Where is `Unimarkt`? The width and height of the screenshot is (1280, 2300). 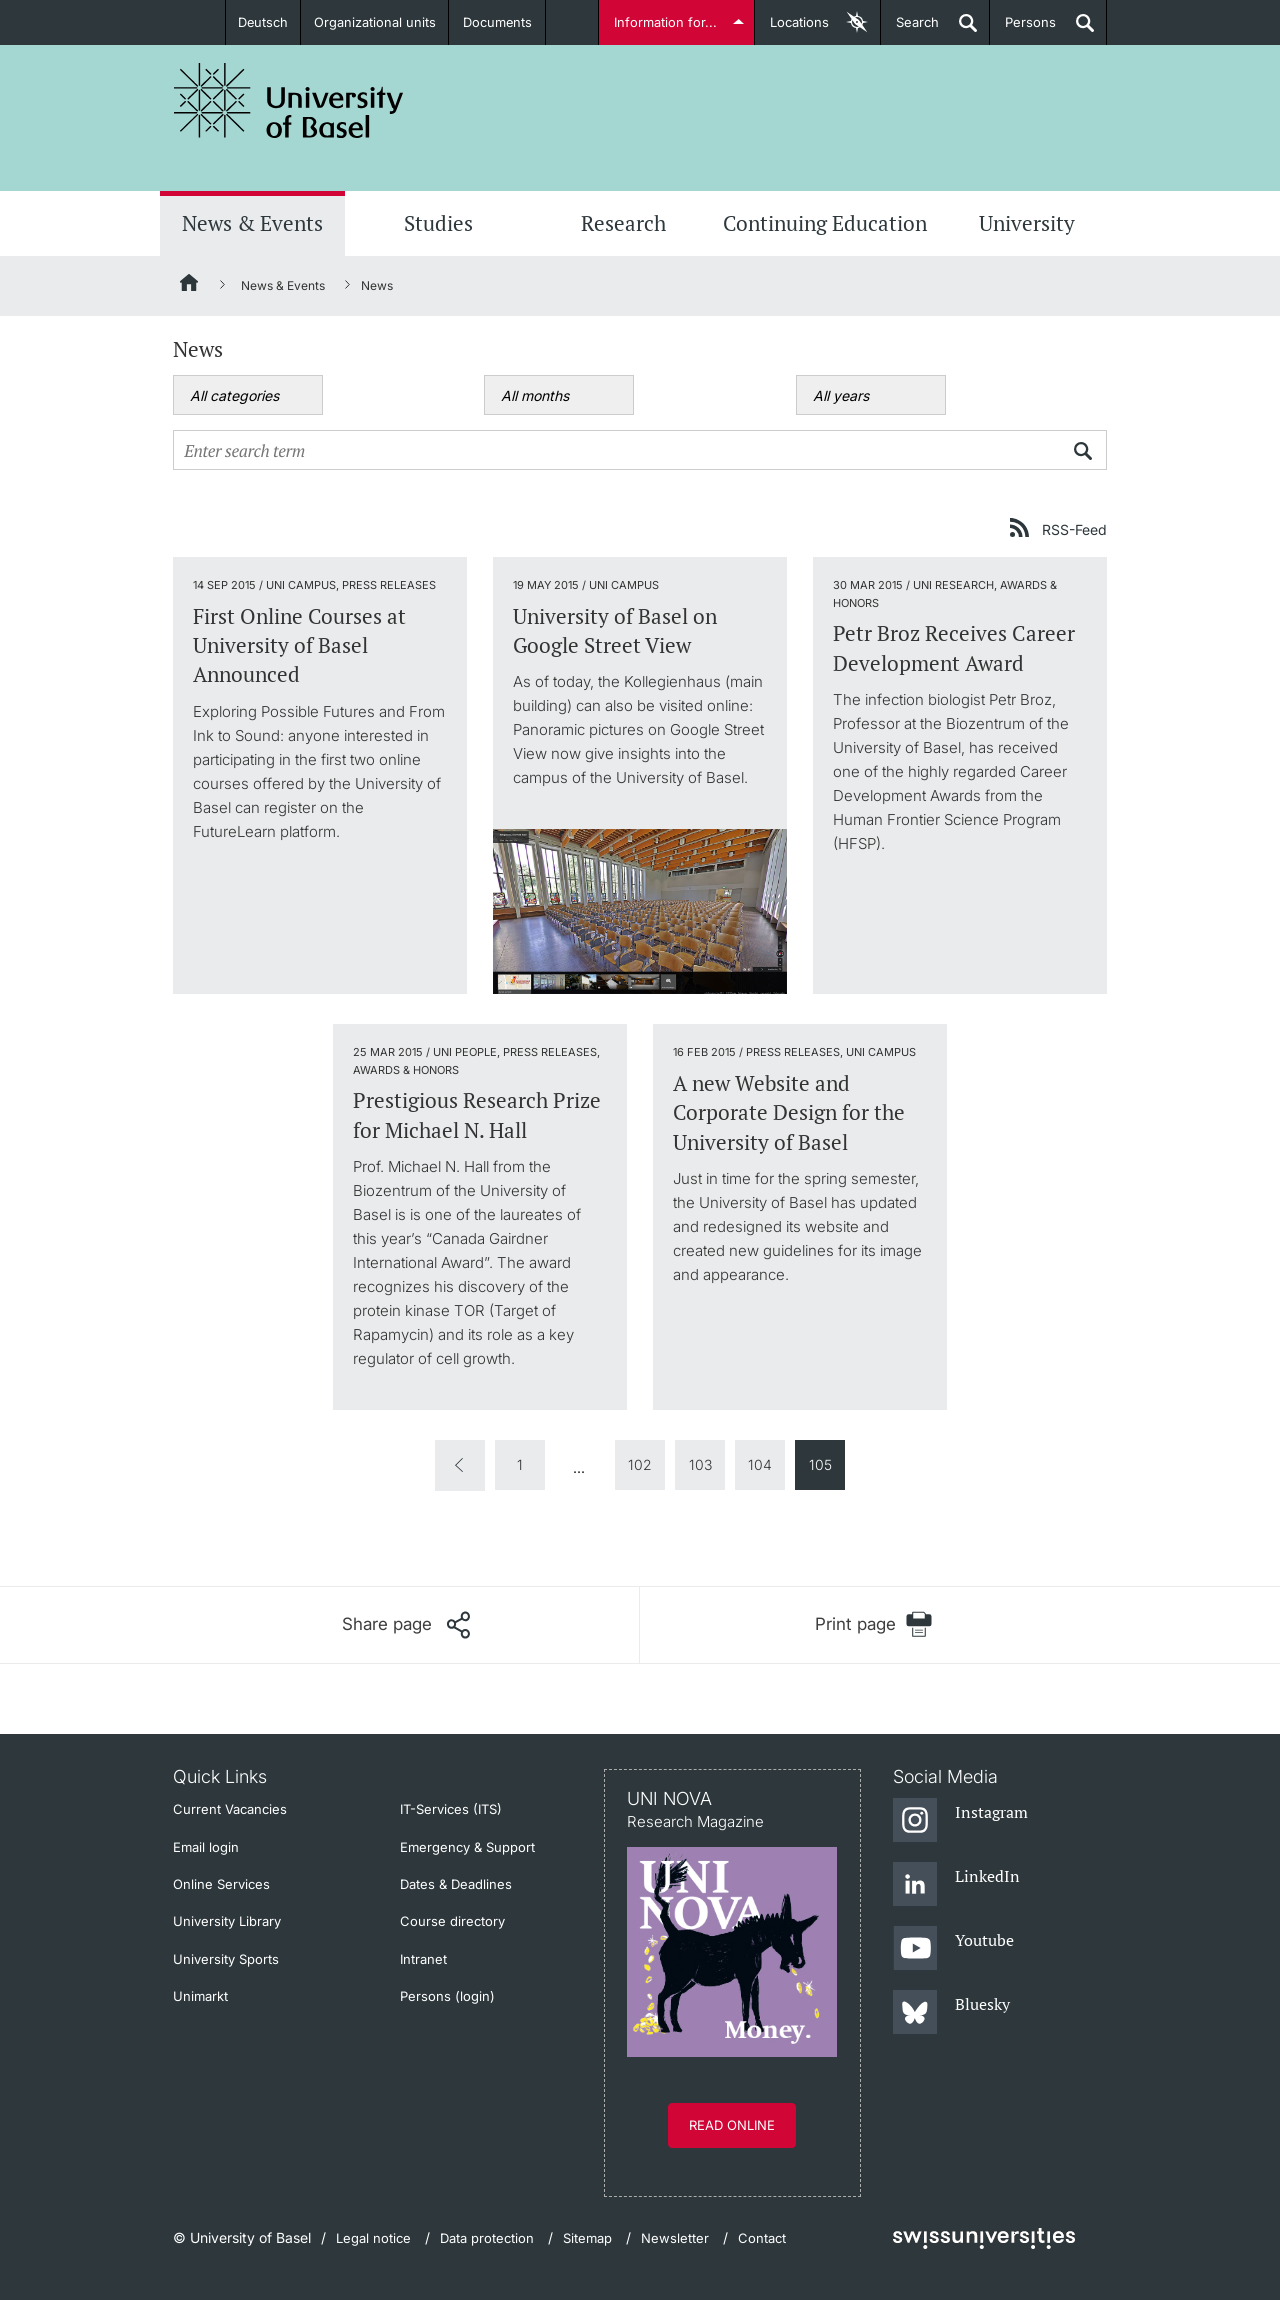 Unimarkt is located at coordinates (200, 1996).